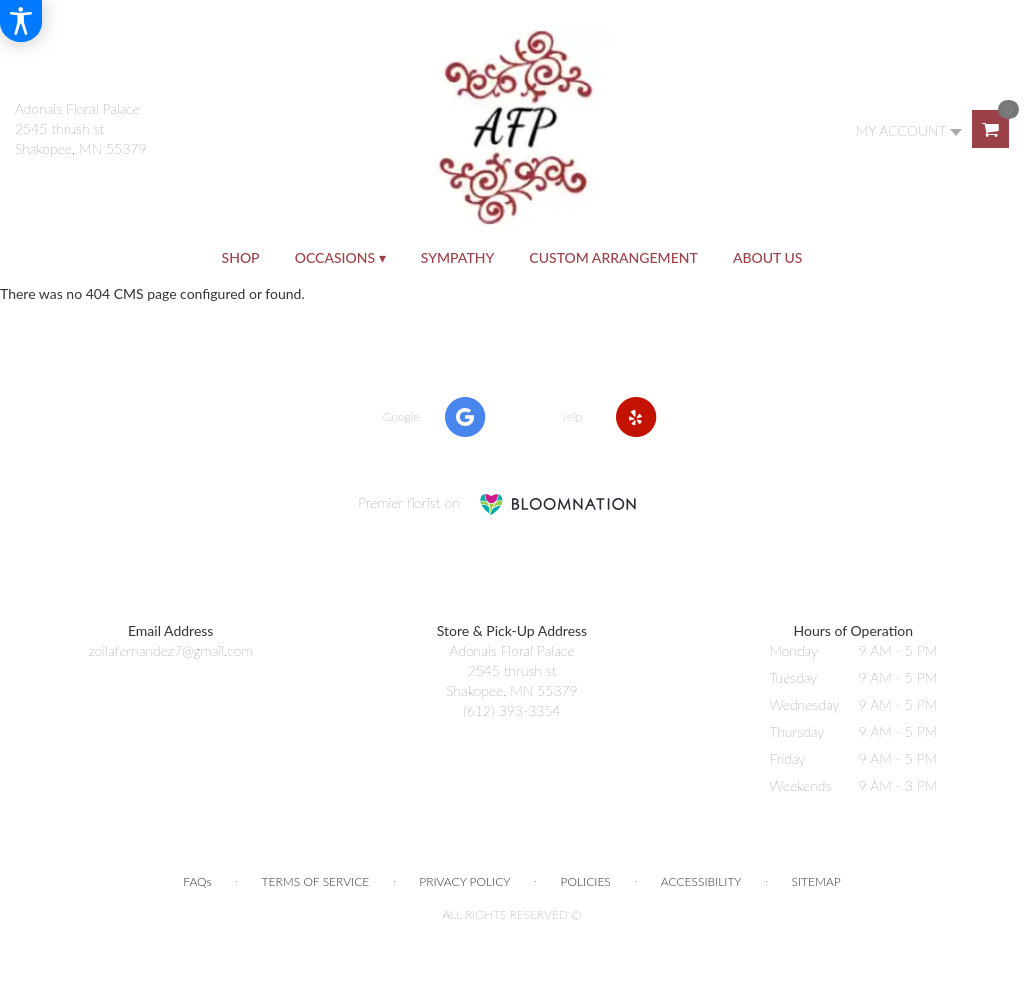  Describe the element at coordinates (171, 650) in the screenshot. I see `zoilafernandez7@gmail.com` at that location.